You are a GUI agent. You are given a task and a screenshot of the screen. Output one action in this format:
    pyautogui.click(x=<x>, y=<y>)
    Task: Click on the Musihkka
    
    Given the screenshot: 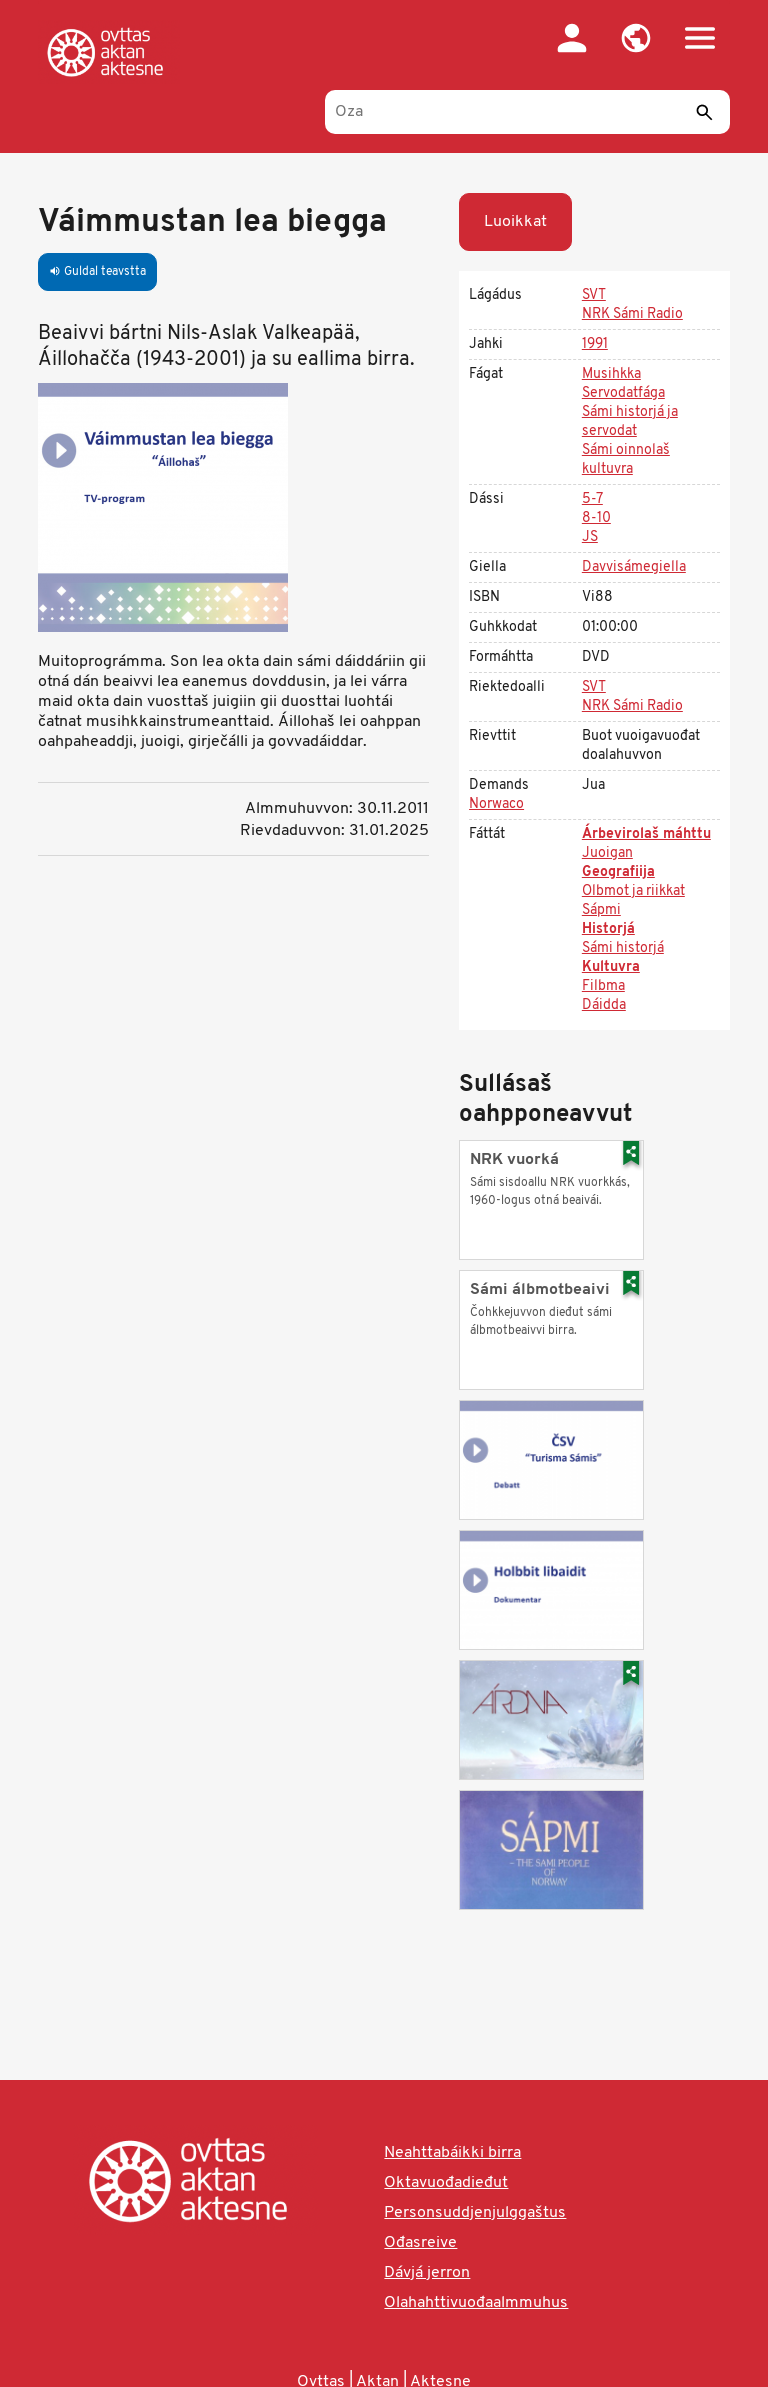 What is the action you would take?
    pyautogui.click(x=611, y=374)
    